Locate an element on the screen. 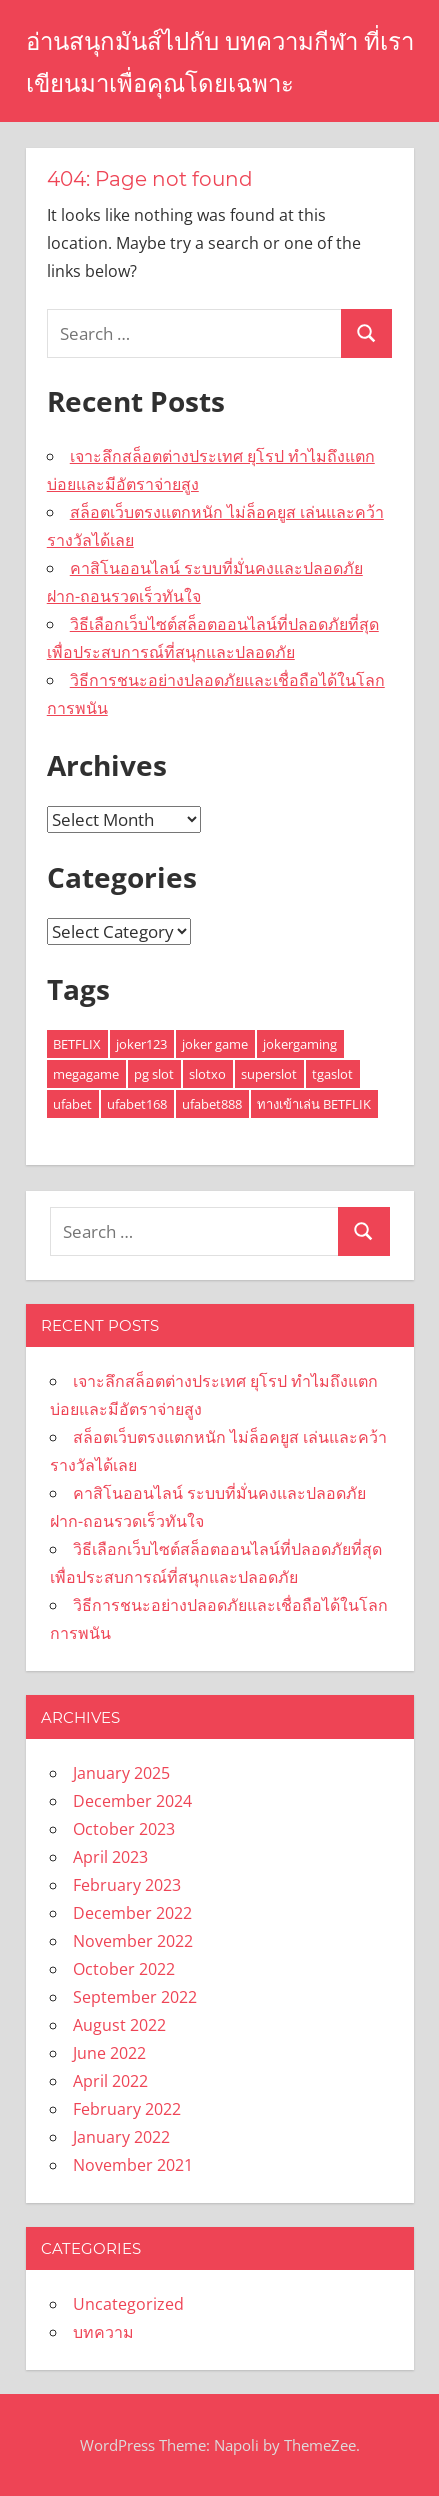  August 2022 is located at coordinates (119, 2025).